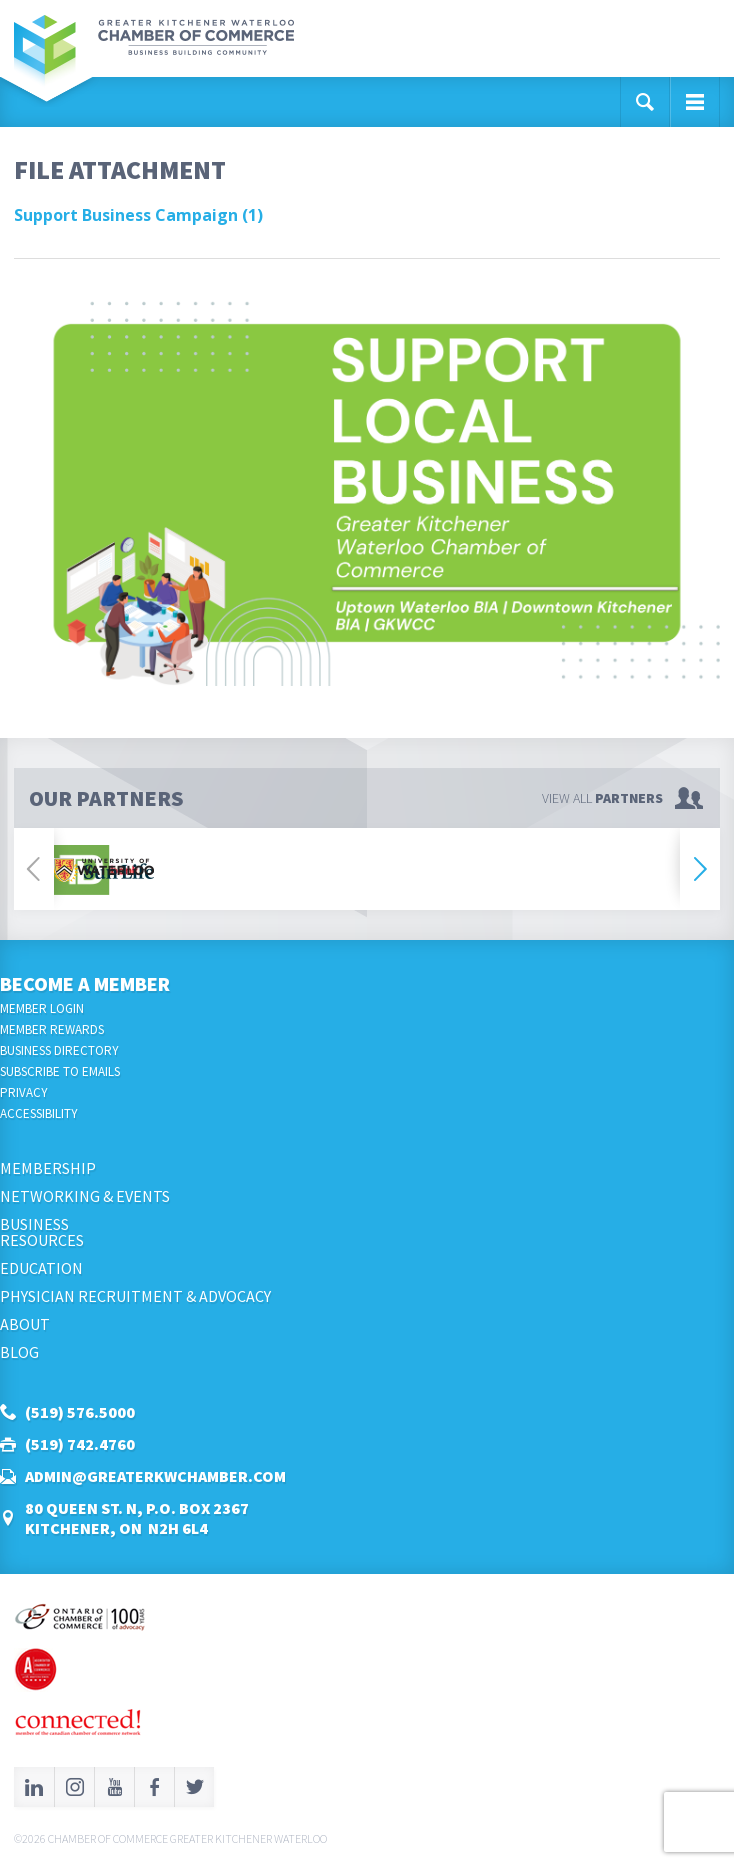 This screenshot has width=734, height=1866. What do you see at coordinates (24, 1092) in the screenshot?
I see `Privacy` at bounding box center [24, 1092].